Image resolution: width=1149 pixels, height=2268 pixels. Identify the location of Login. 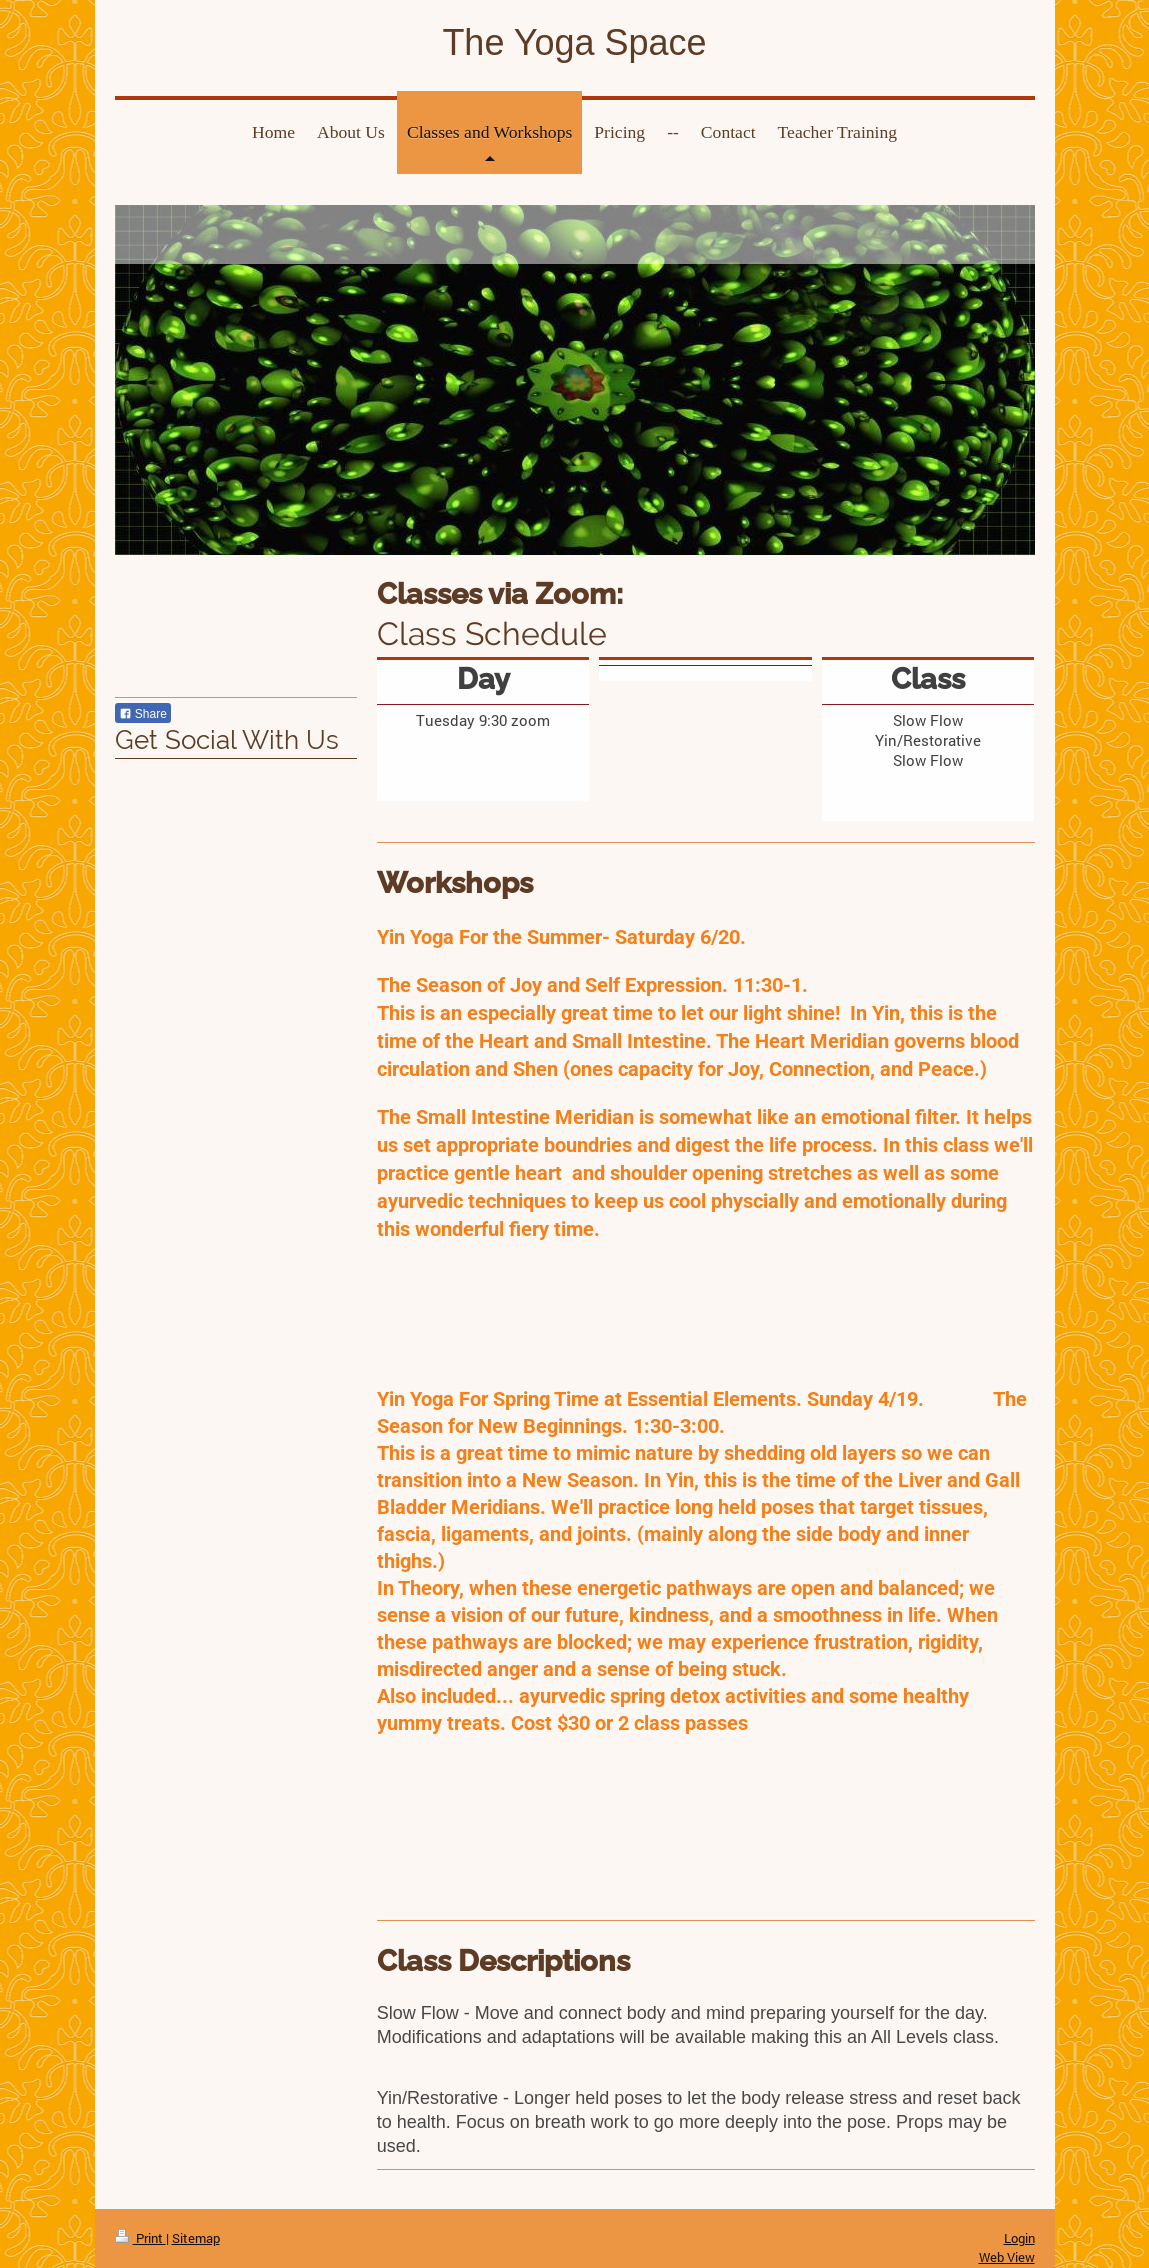
(1019, 2238).